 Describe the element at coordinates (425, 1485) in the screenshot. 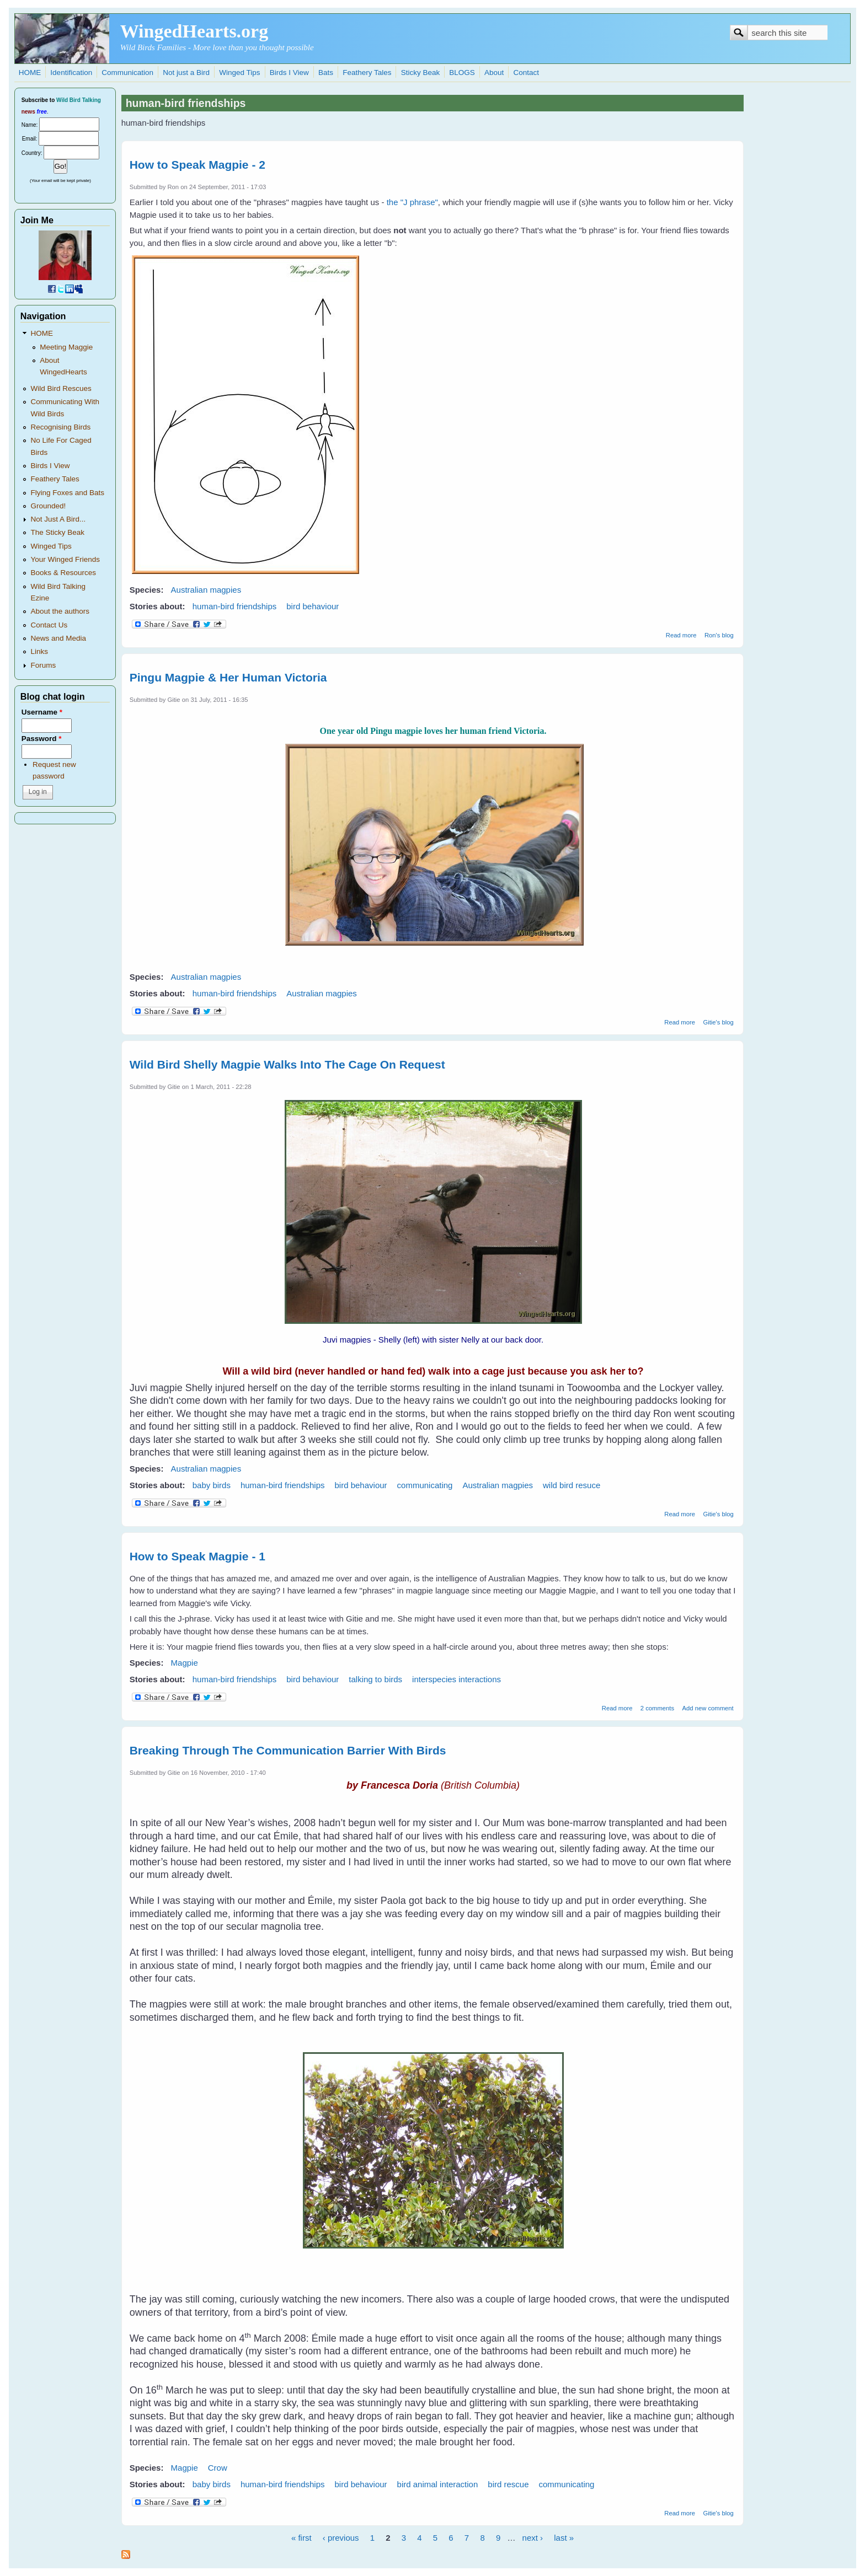

I see `communicating` at that location.